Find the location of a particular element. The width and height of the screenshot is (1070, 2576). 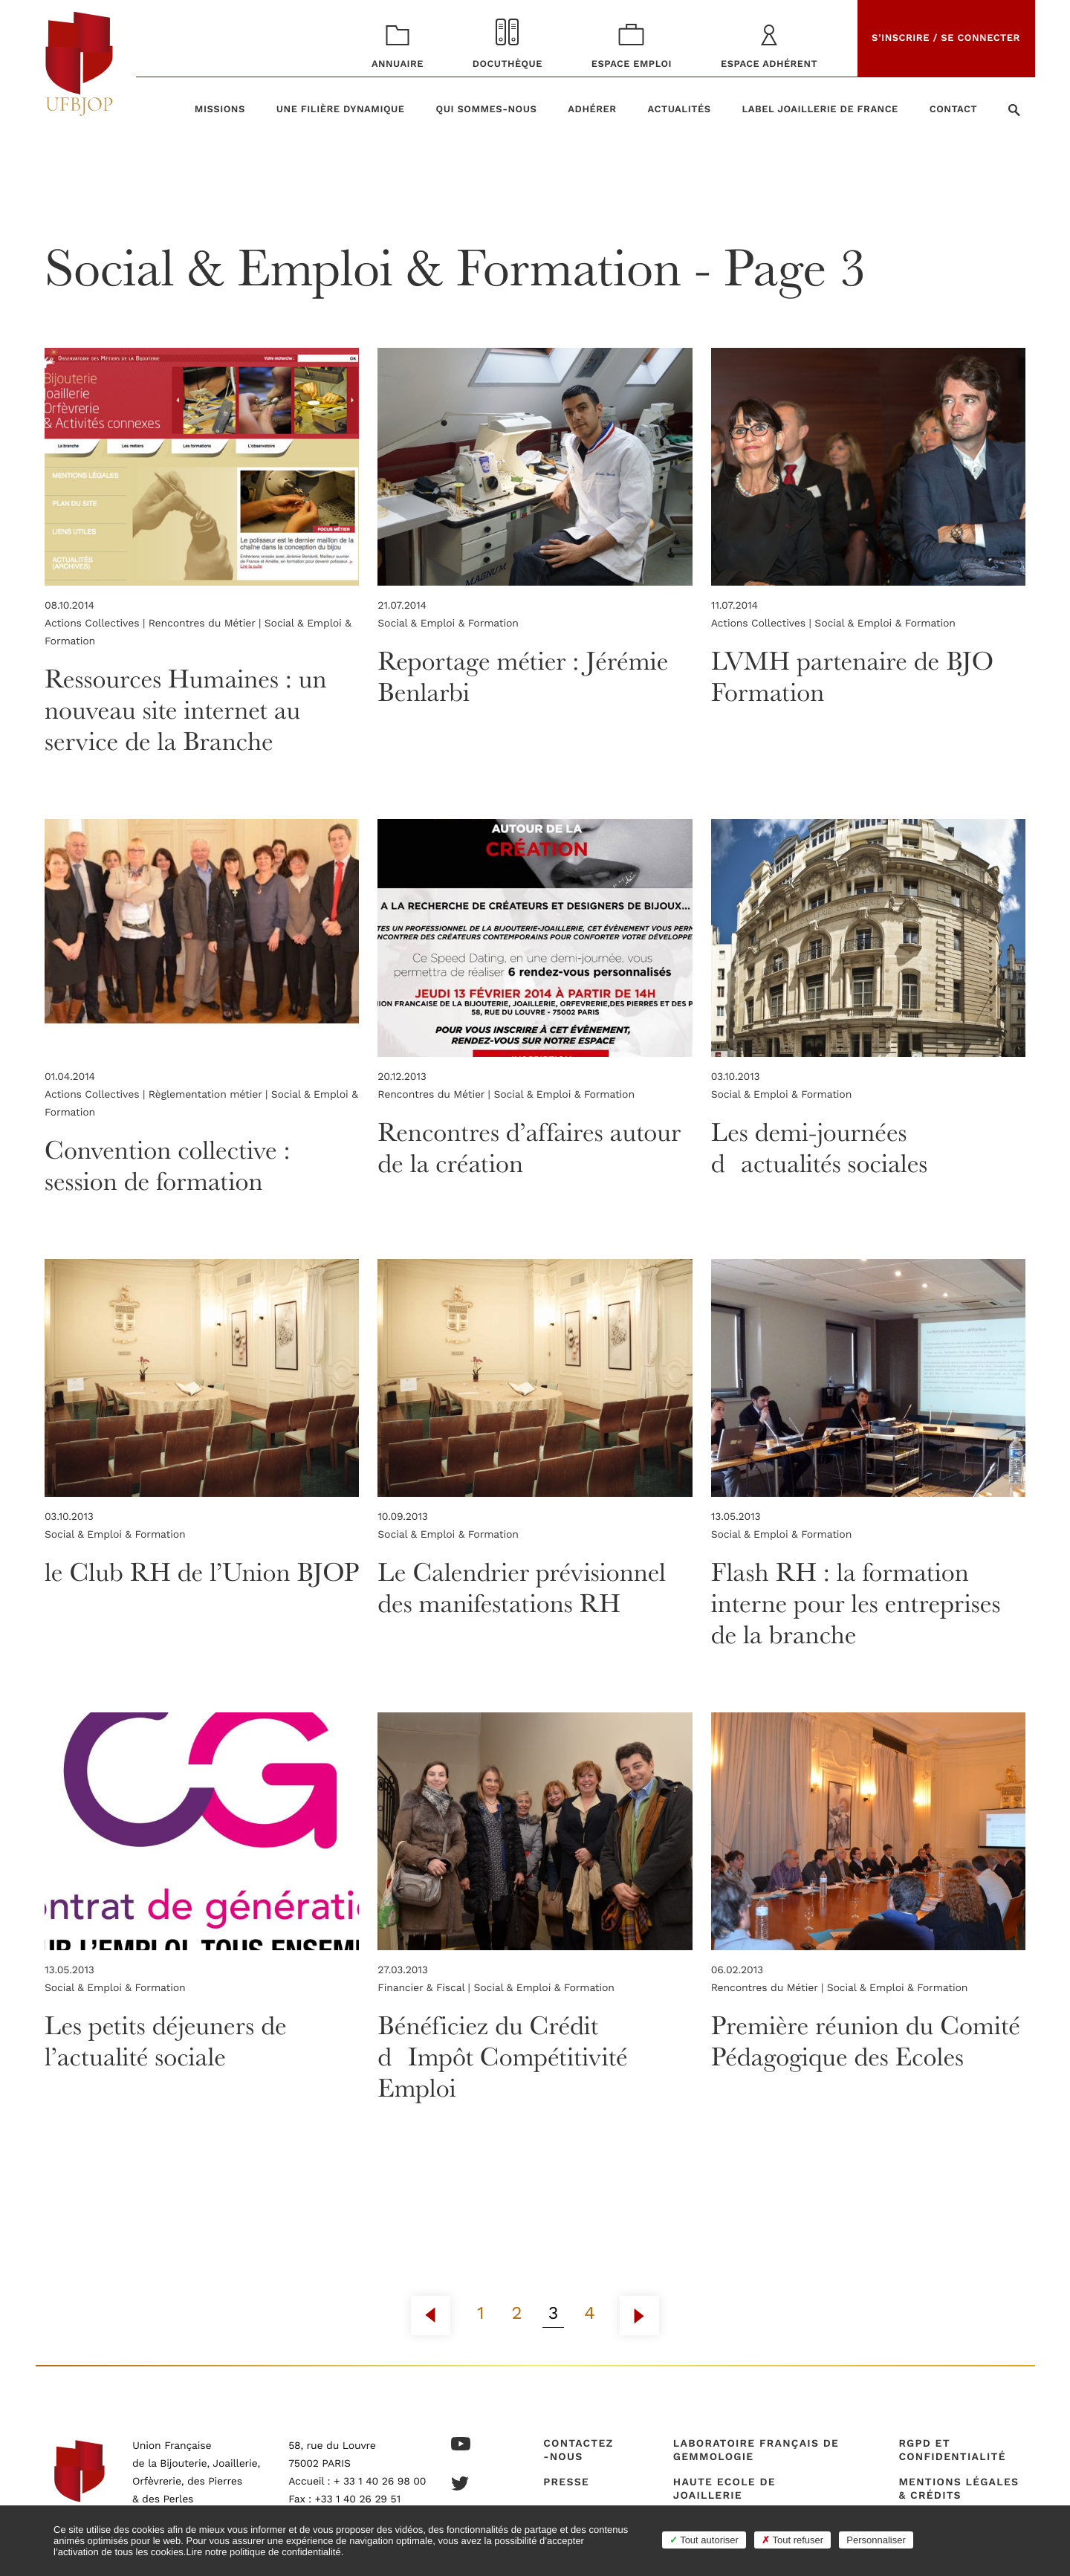

Personnaliser [Personnaliser (fenêtre modale)] is located at coordinates (876, 2540).